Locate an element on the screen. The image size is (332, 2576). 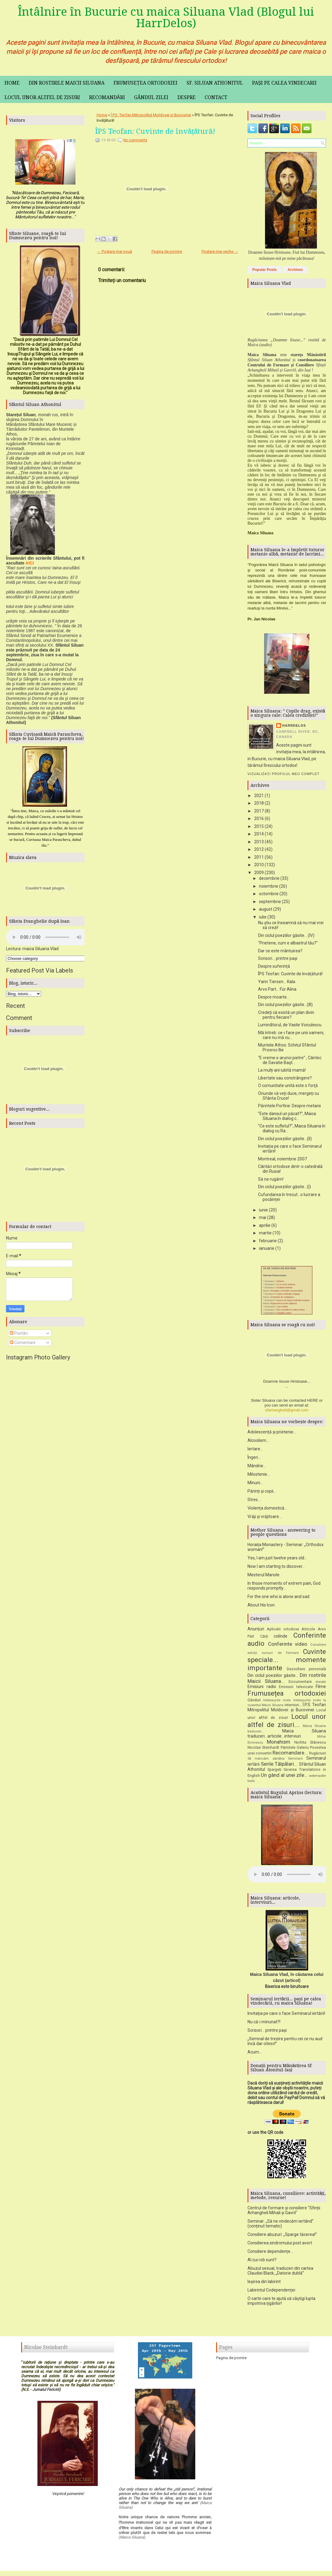
Luminãtorul, de Vasile Voiculescu is located at coordinates (289, 1024).